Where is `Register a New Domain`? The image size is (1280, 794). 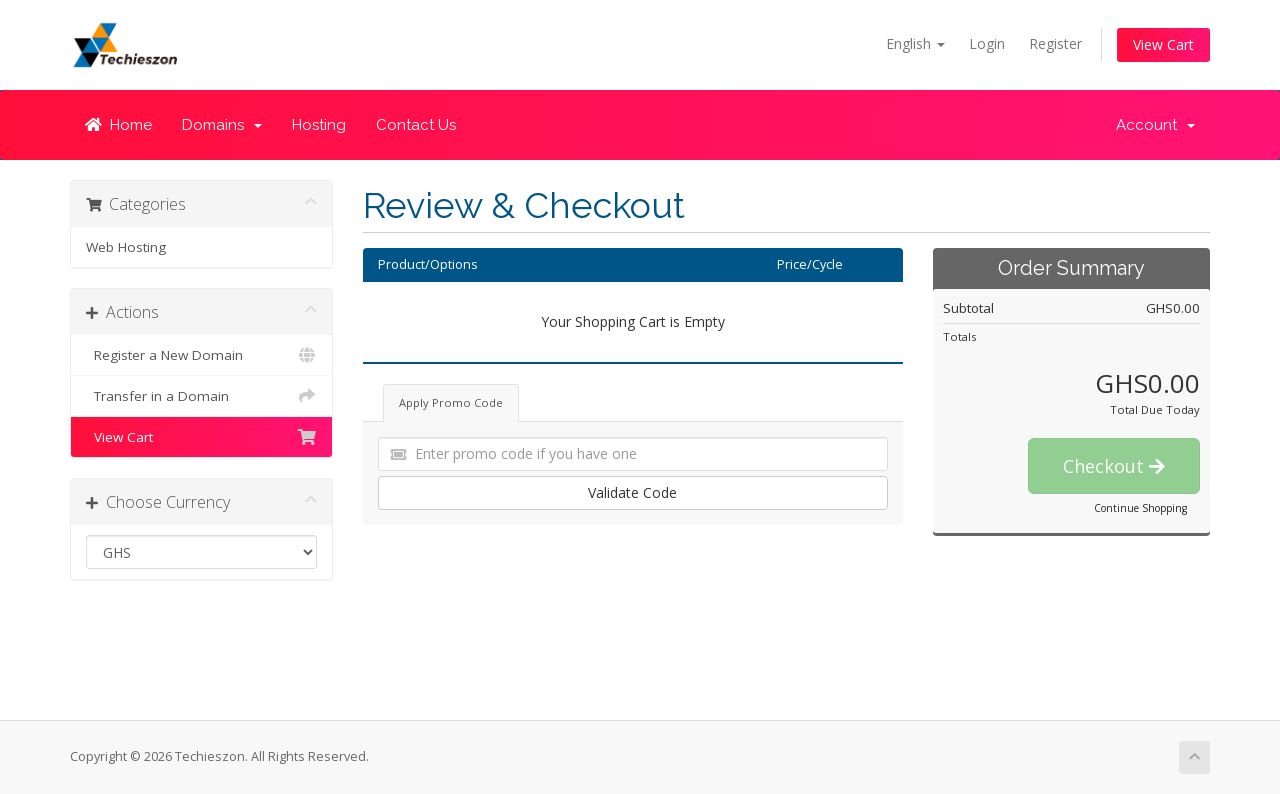 Register a New Domain is located at coordinates (201, 355).